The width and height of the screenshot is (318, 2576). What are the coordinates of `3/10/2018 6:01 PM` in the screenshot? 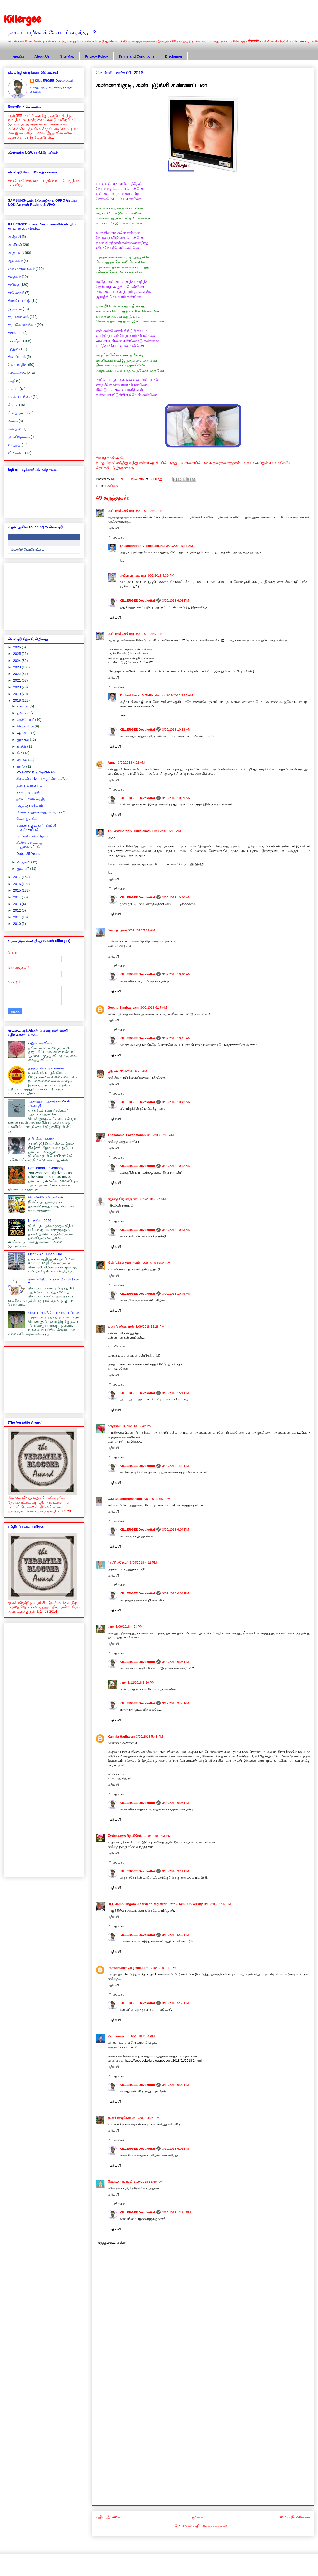 It's located at (175, 2148).